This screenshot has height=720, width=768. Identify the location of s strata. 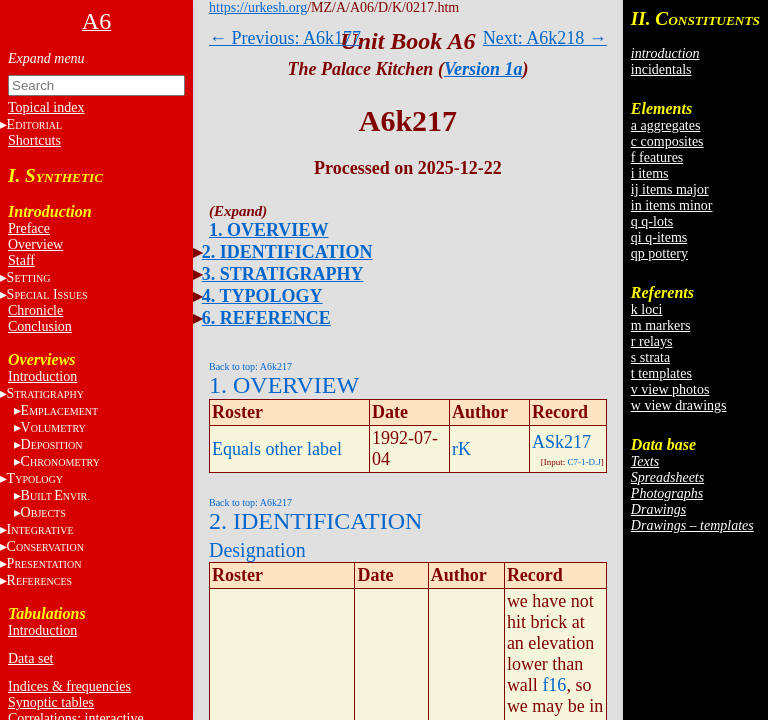
(650, 357).